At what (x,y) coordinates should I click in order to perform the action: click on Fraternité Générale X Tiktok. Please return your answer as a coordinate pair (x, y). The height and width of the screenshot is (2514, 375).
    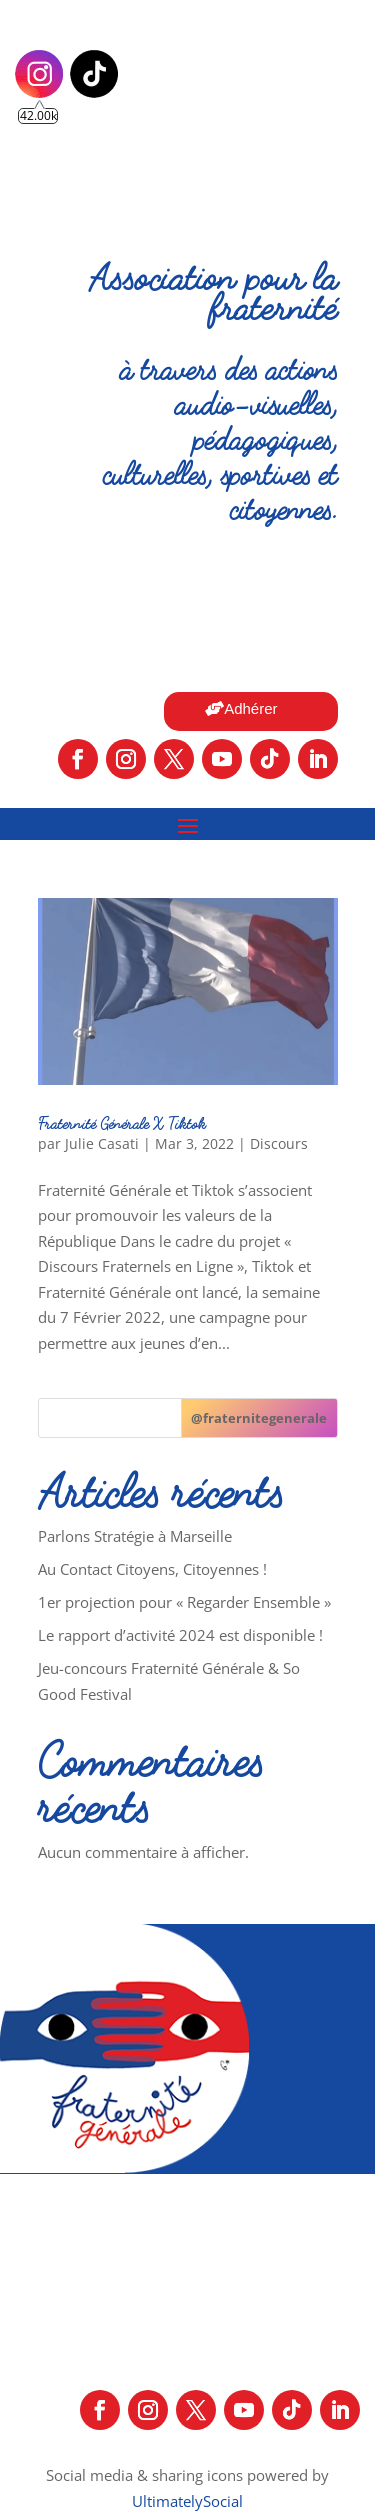
    Looking at the image, I should click on (122, 1122).